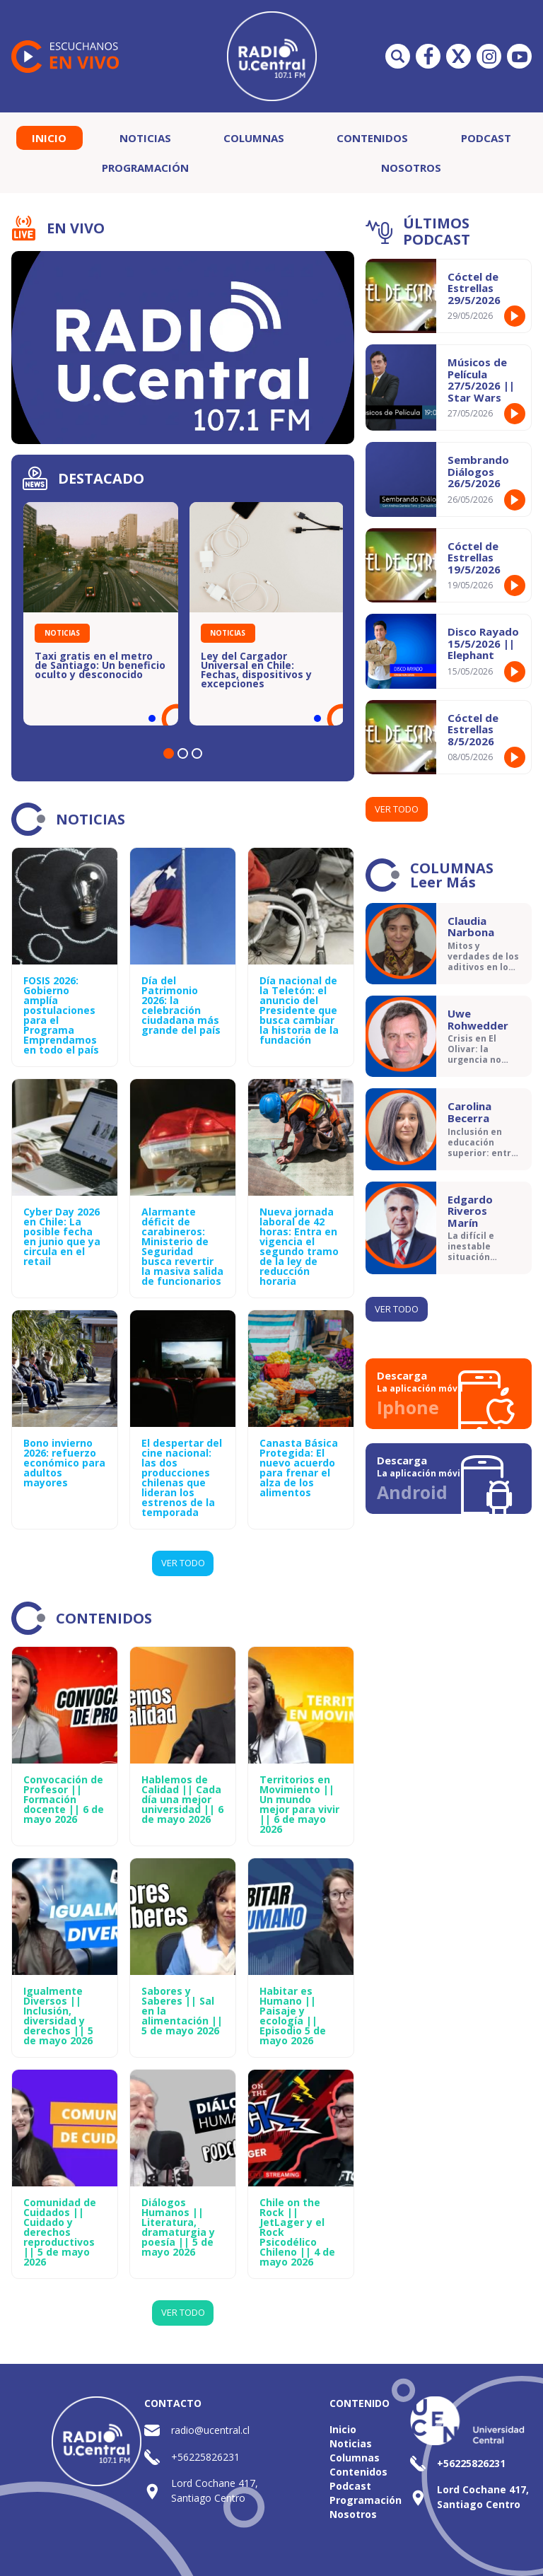 This screenshot has width=543, height=2576. What do you see at coordinates (210, 2430) in the screenshot?
I see `radio@ucentral.cl` at bounding box center [210, 2430].